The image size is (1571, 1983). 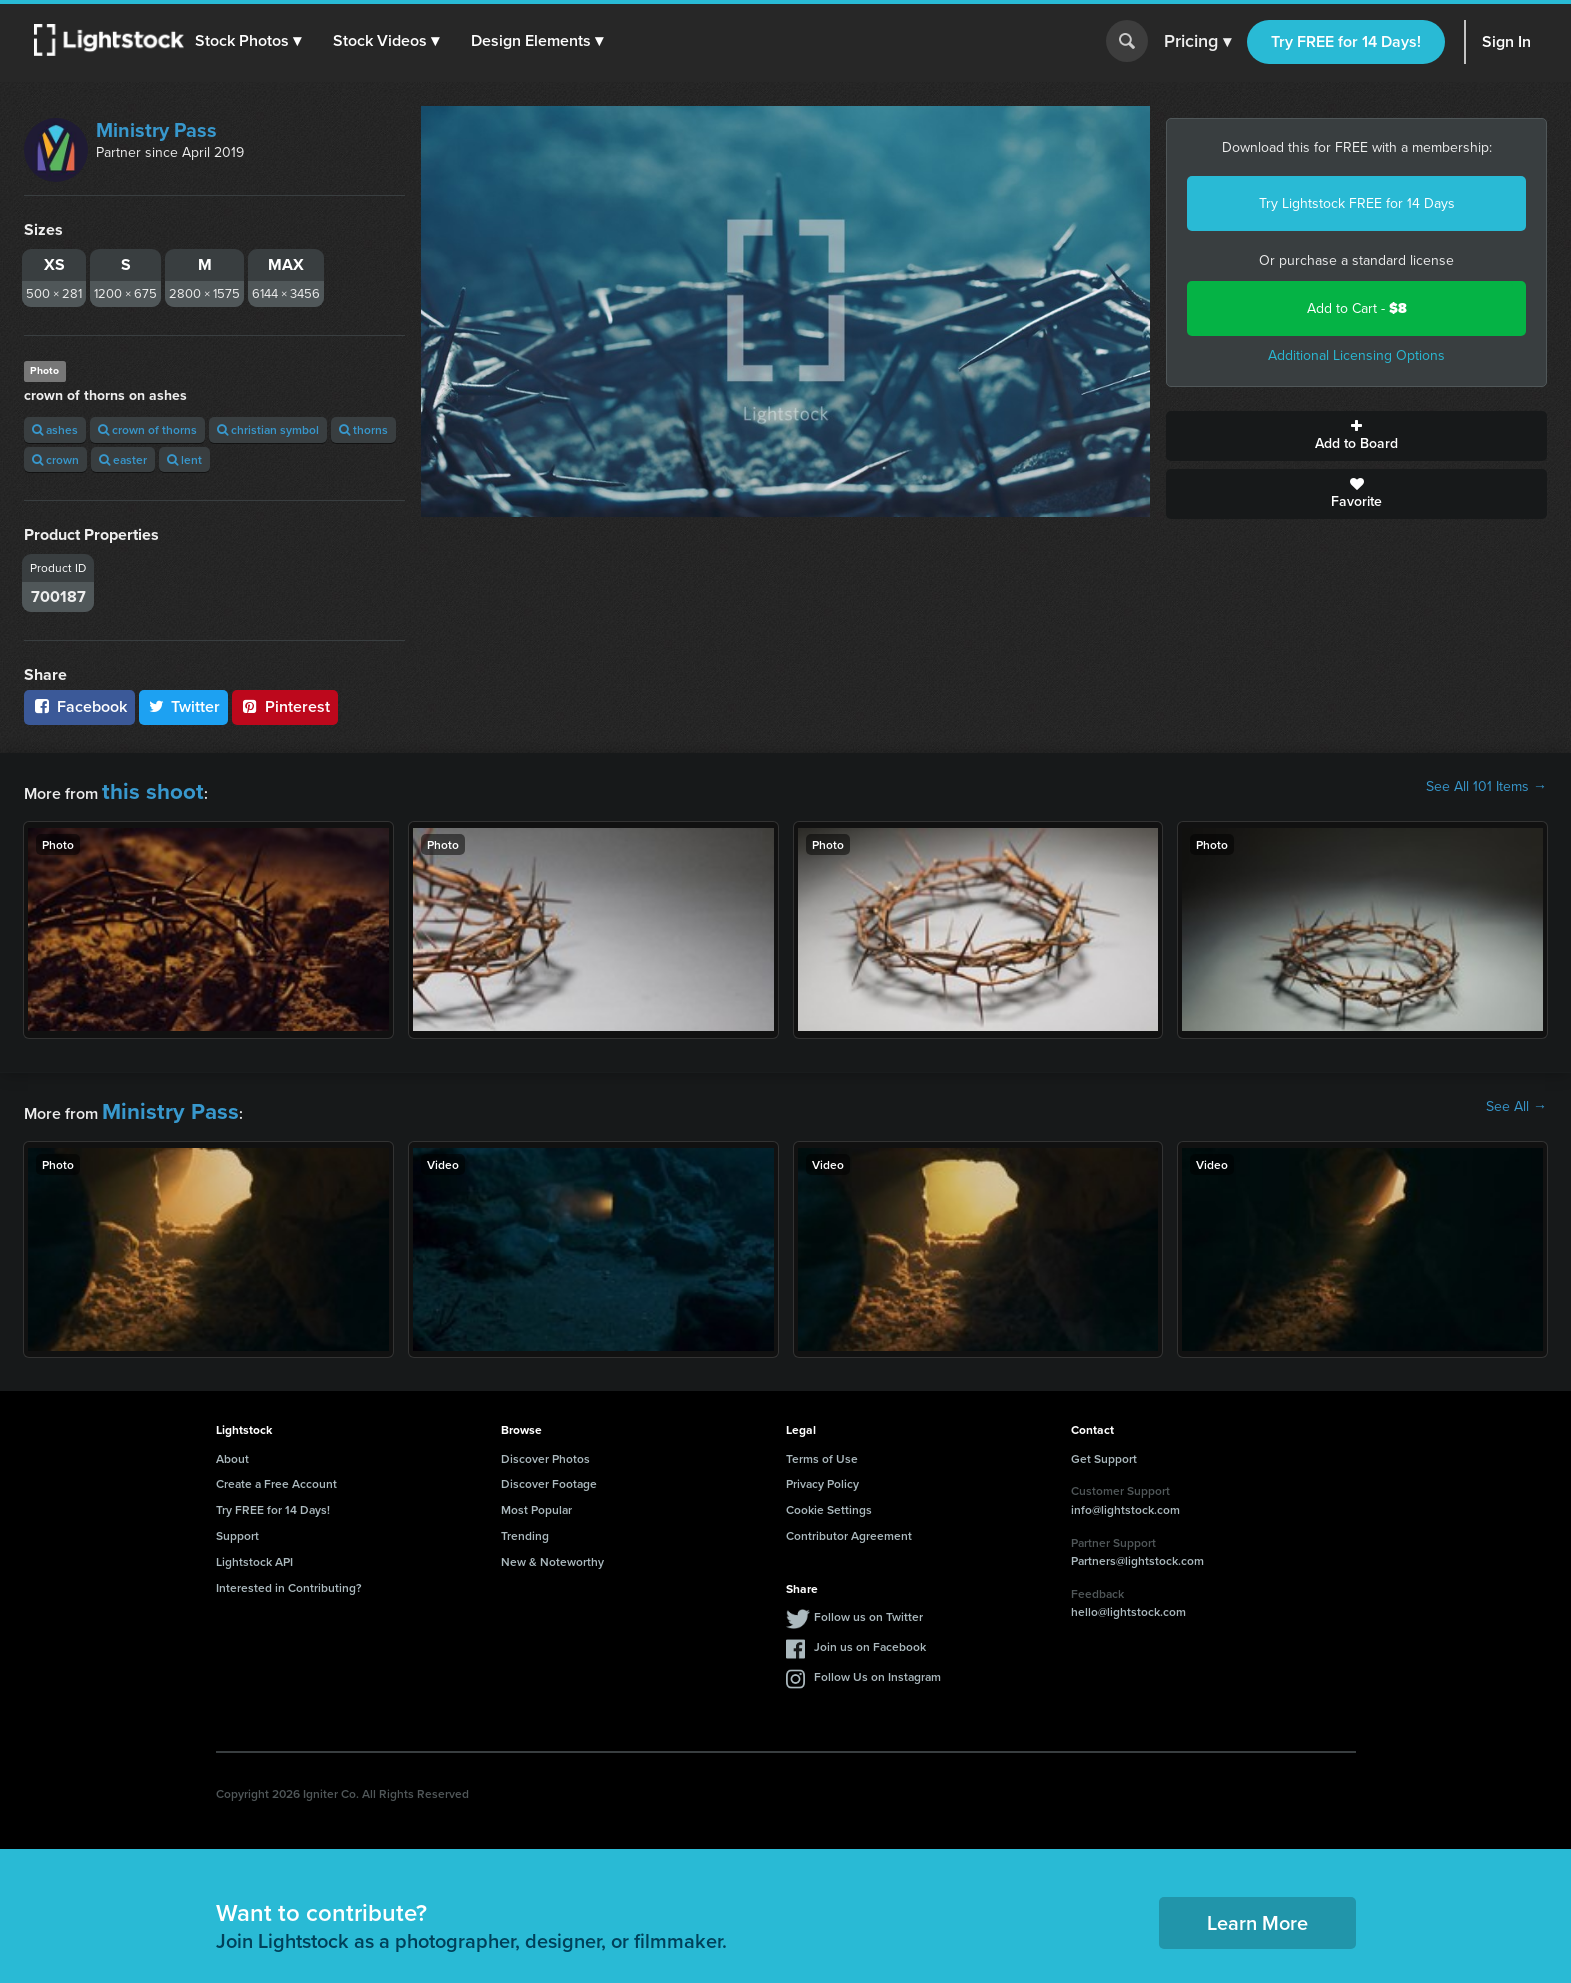 I want to click on Terms of Use, so click(x=822, y=1441).